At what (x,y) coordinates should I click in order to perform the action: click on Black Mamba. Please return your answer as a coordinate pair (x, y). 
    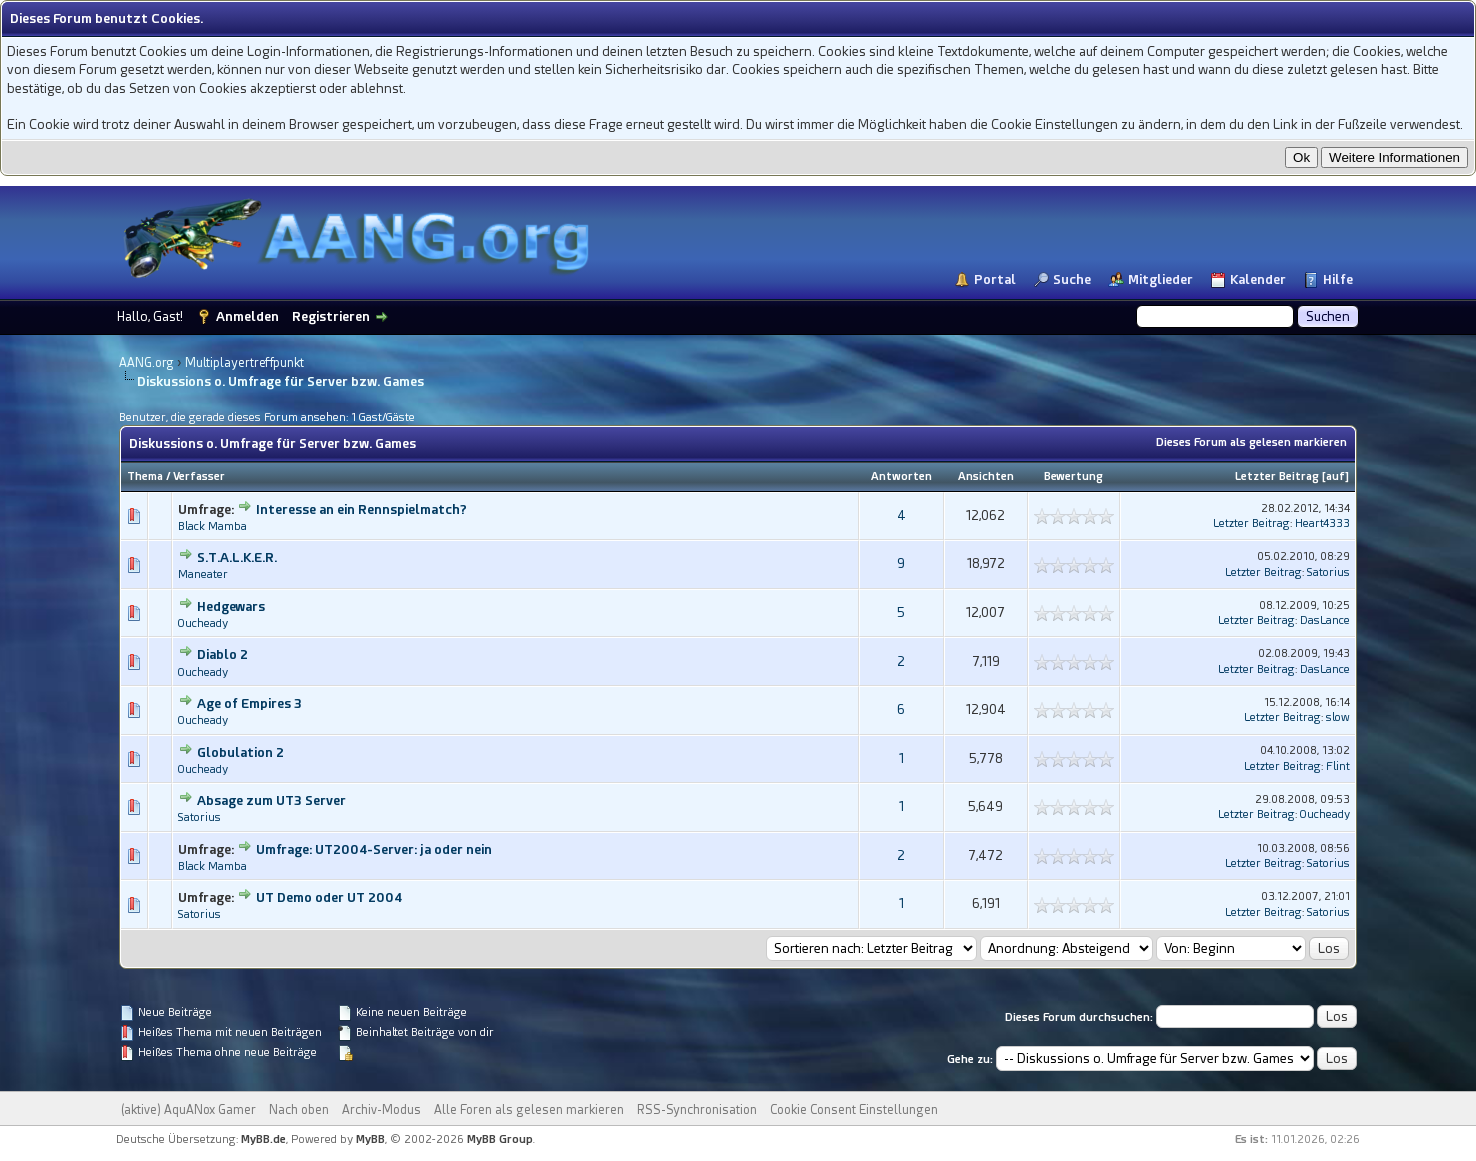
    Looking at the image, I should click on (212, 526).